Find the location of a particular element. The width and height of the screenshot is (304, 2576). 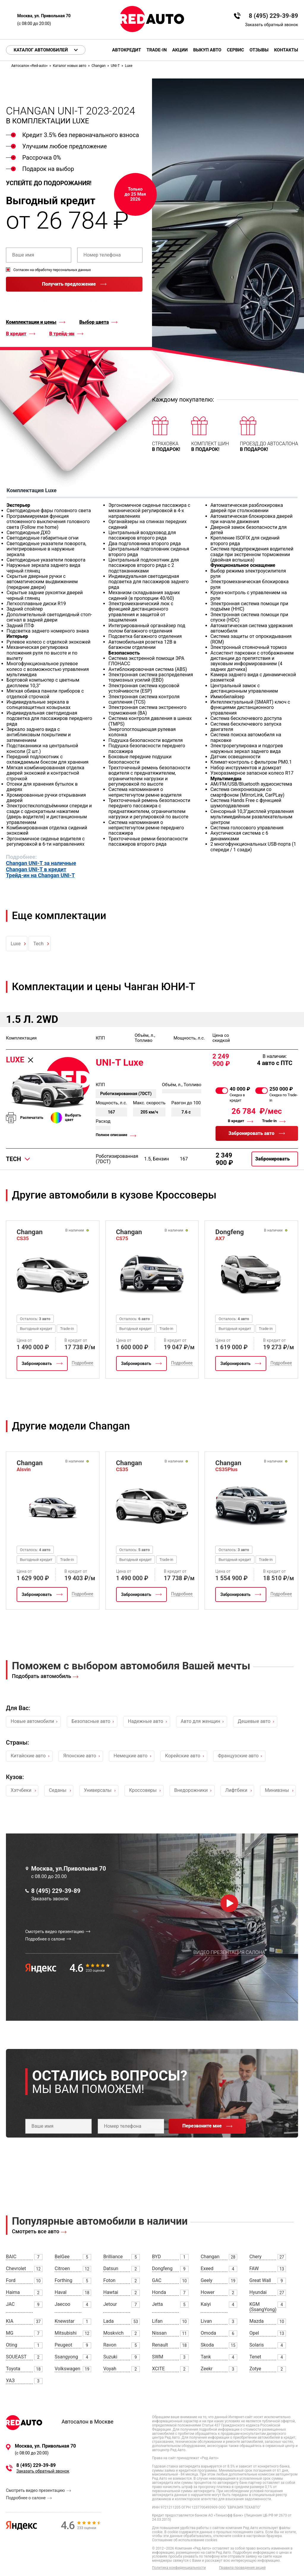

Luxe is located at coordinates (15, 943).